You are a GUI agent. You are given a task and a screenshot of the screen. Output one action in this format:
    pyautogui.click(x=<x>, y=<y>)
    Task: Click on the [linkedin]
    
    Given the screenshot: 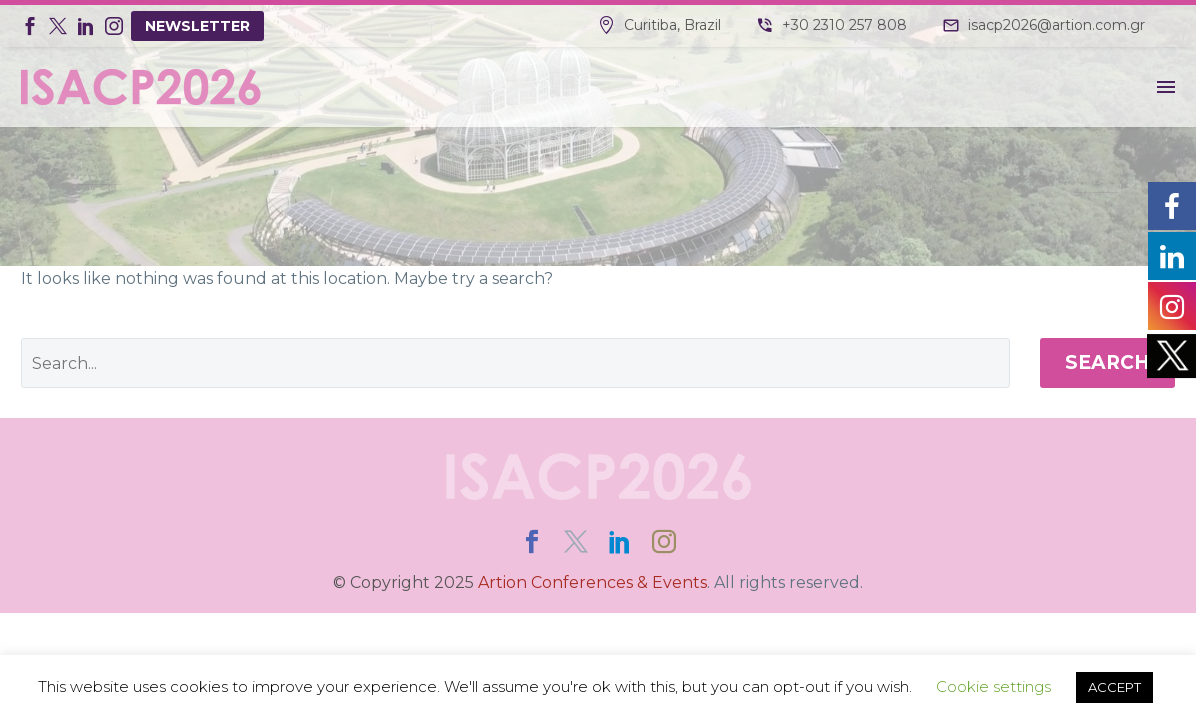 What is the action you would take?
    pyautogui.click(x=620, y=542)
    